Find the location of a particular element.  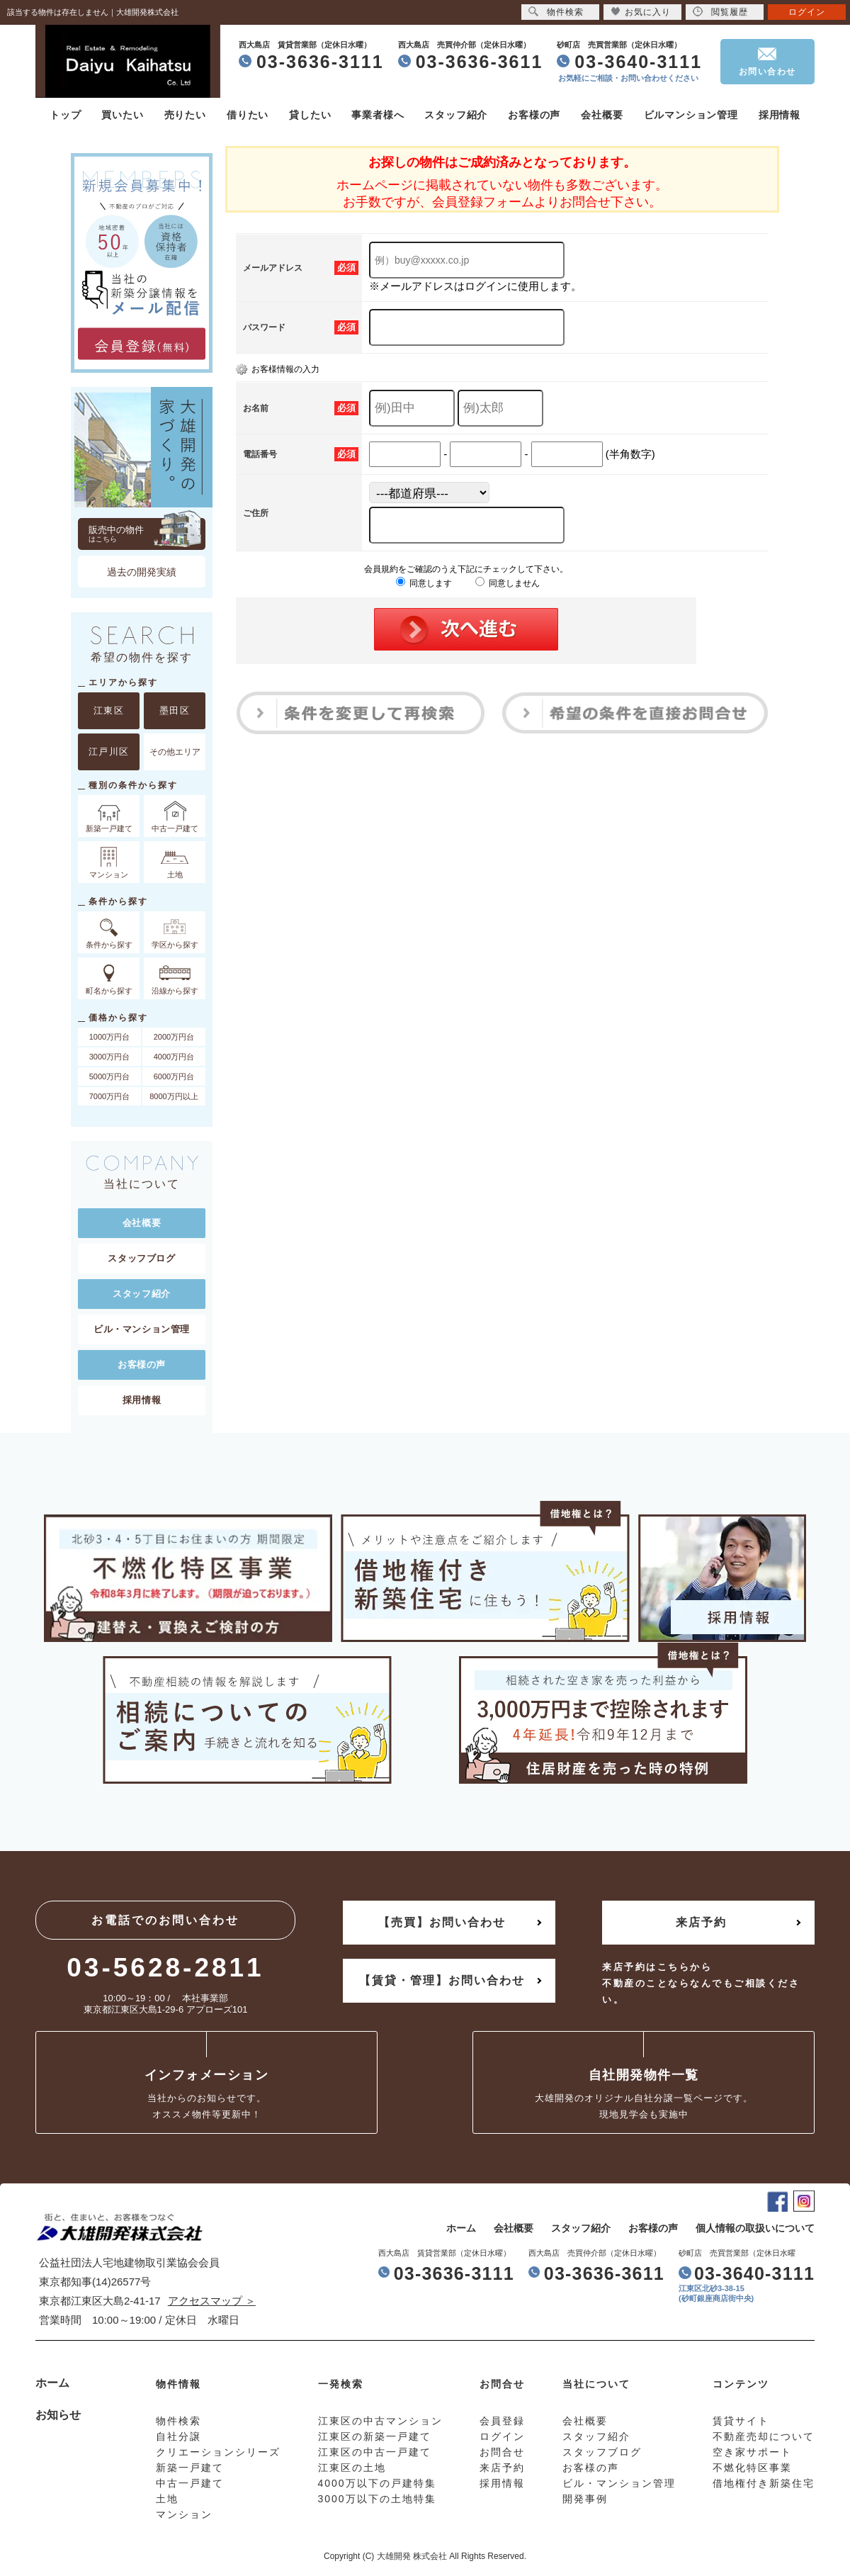

江東区の土地 is located at coordinates (352, 2467).